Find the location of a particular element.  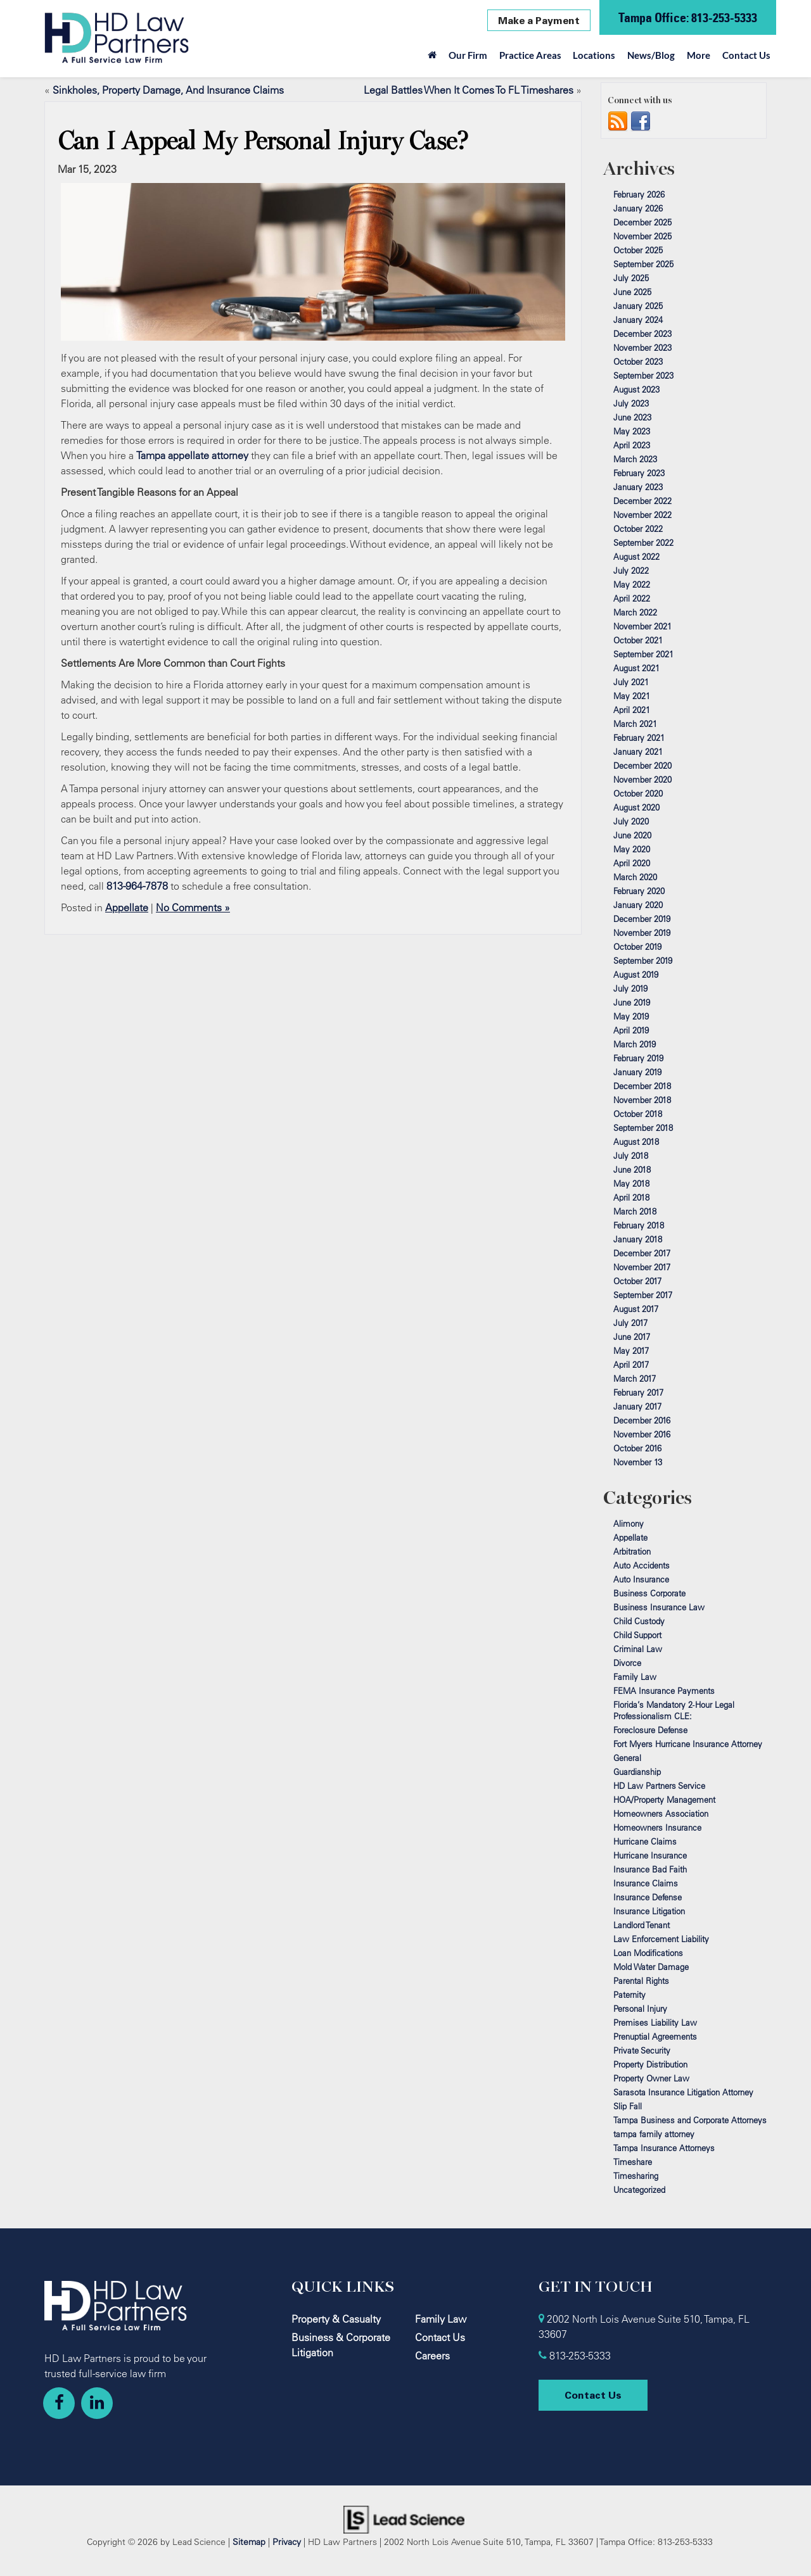

Can I Appeal My Personal Injury Case? is located at coordinates (263, 141).